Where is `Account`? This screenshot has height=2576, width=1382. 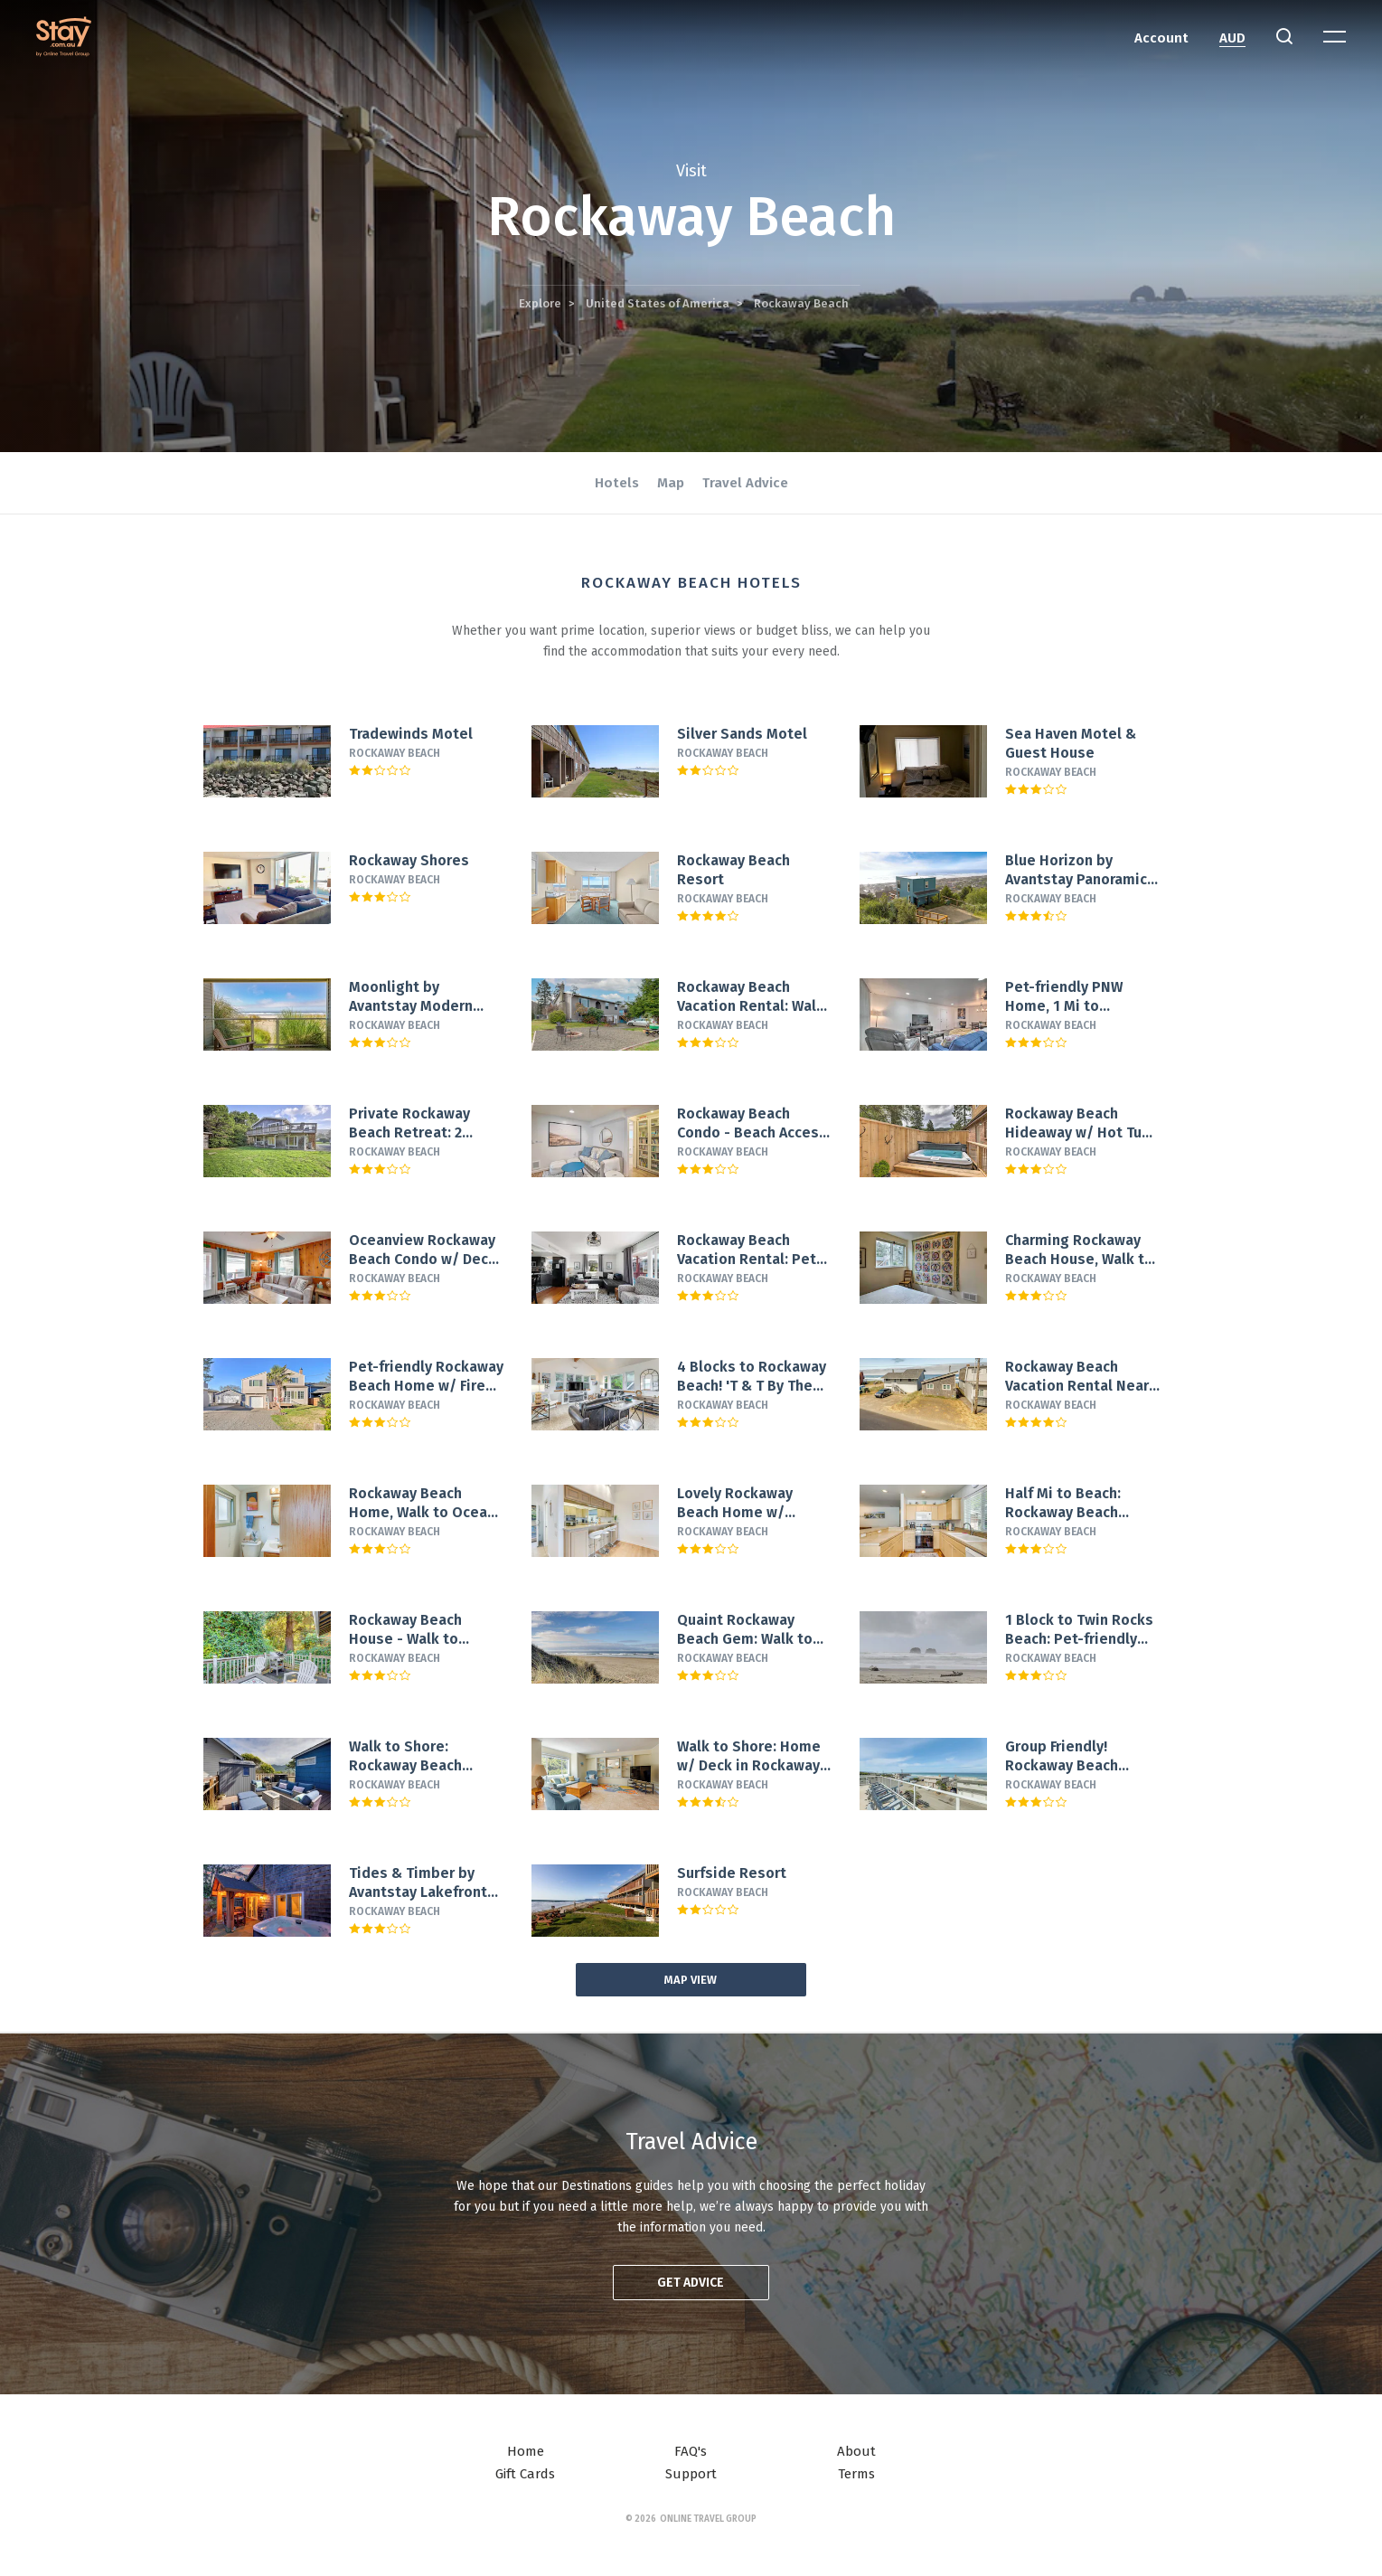
Account is located at coordinates (1161, 38).